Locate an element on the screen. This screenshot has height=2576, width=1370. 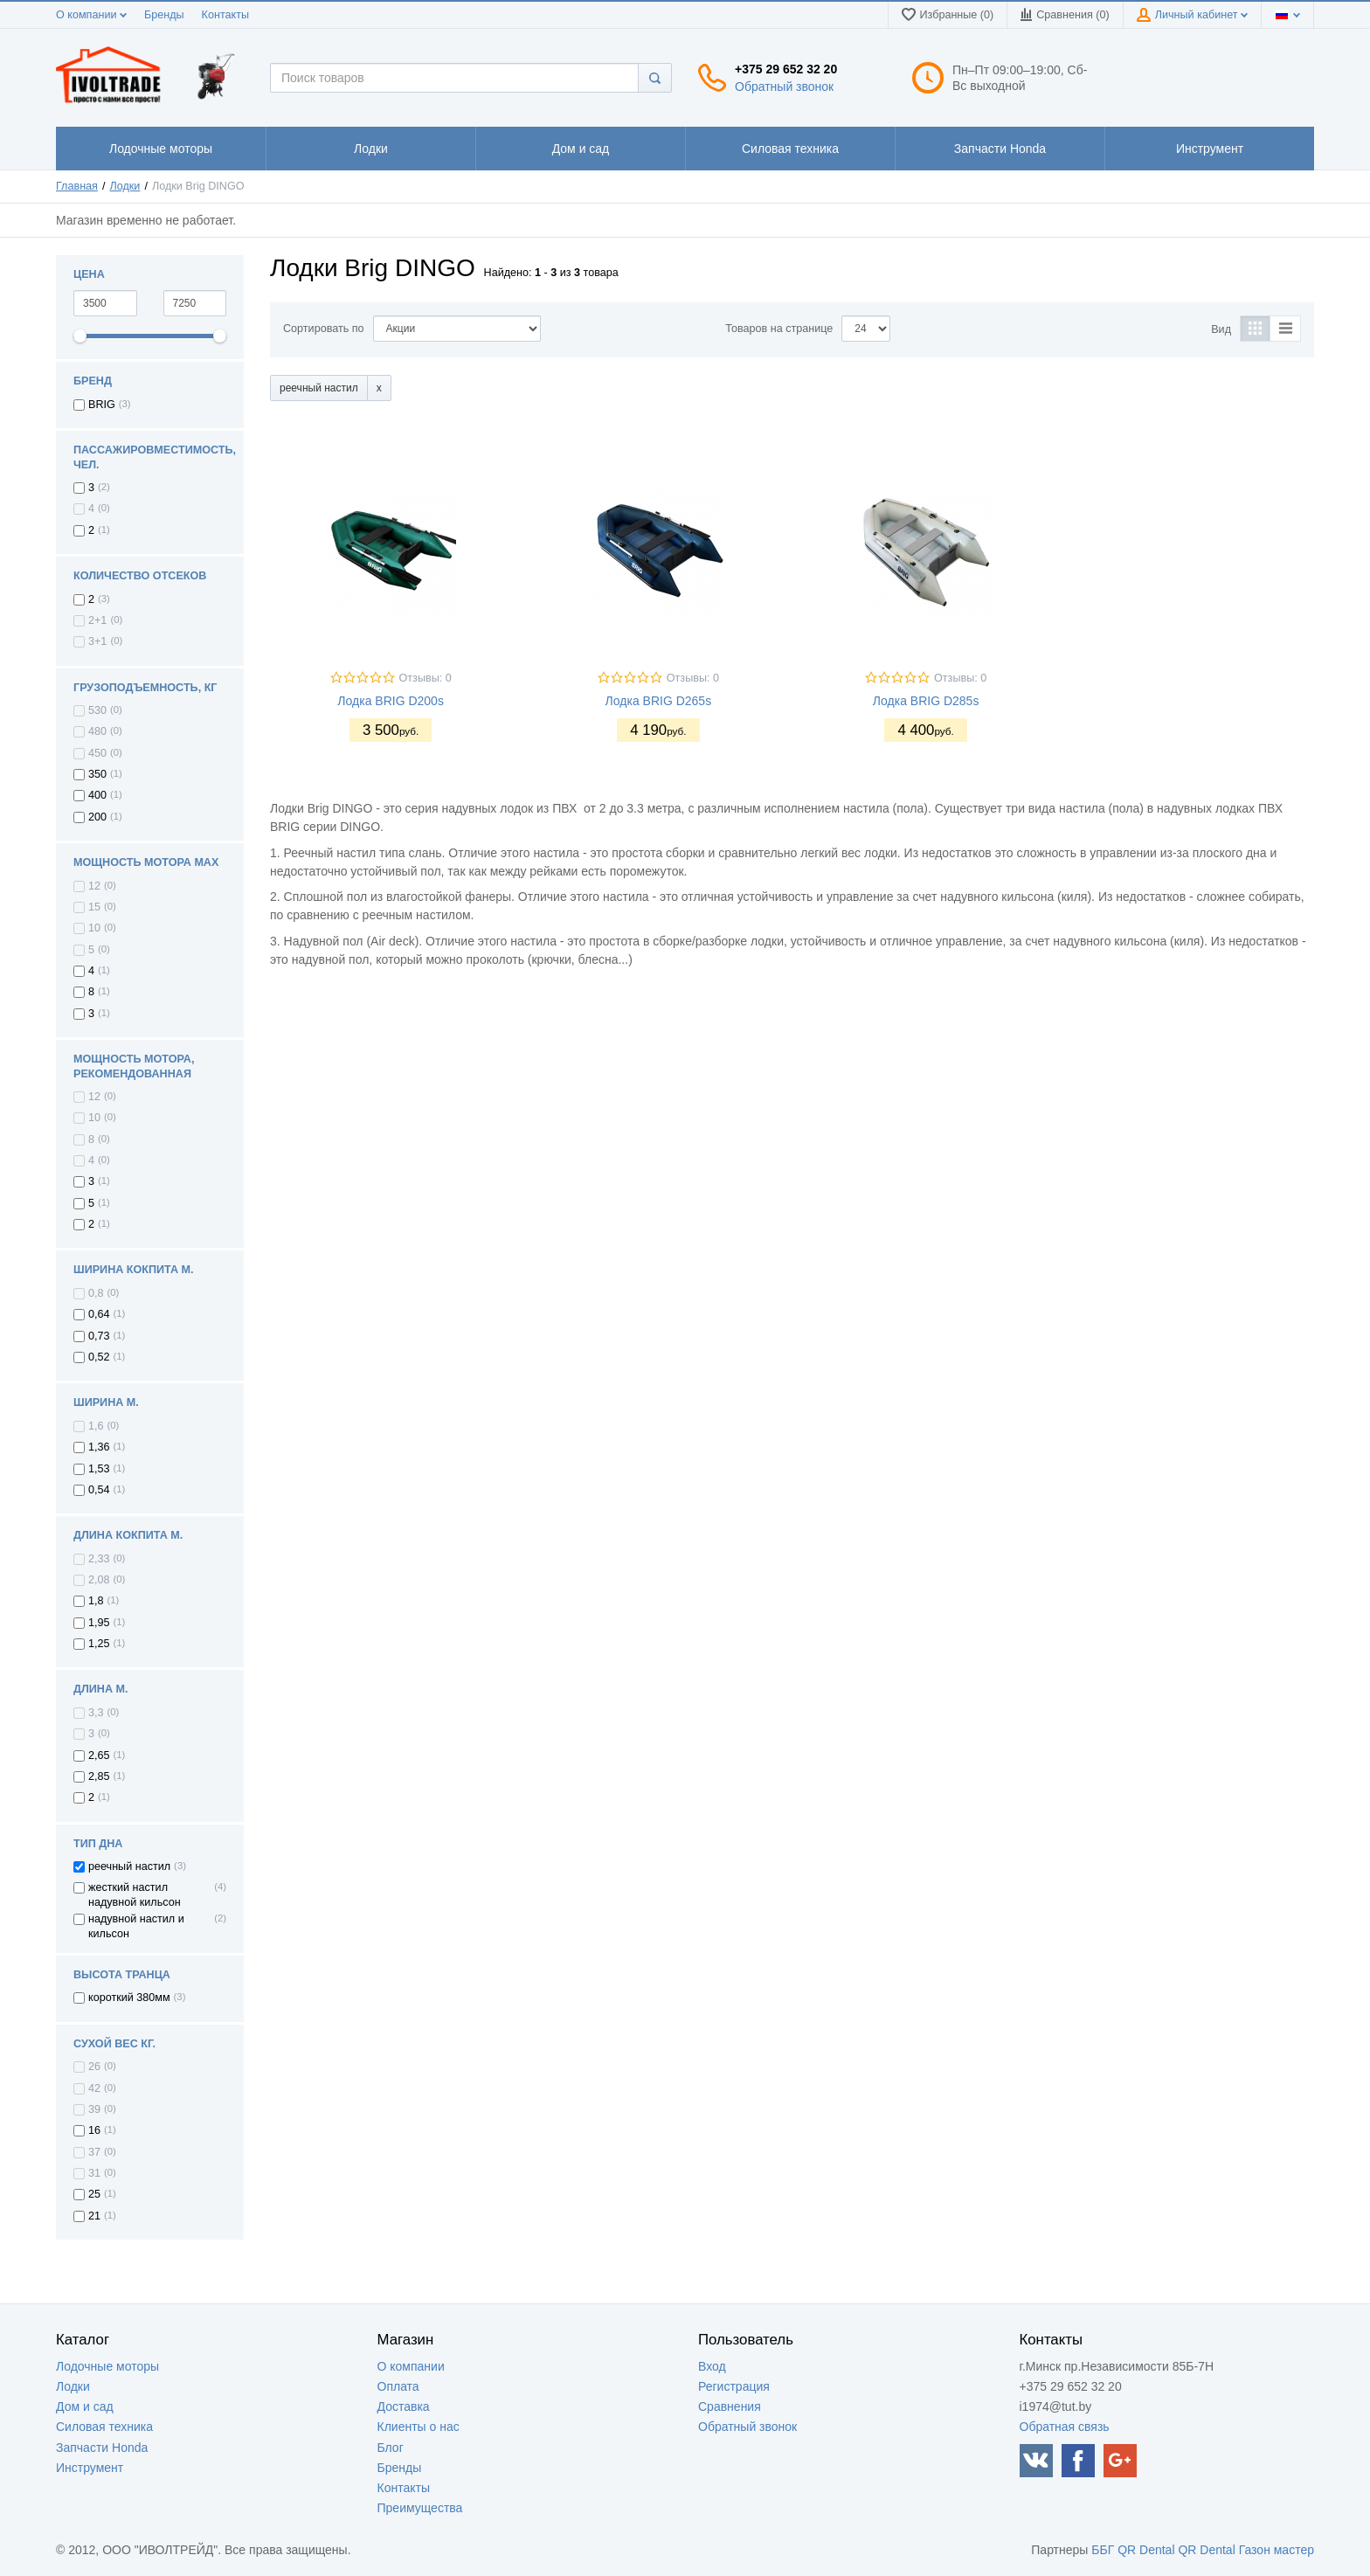
Газон мастер is located at coordinates (1276, 2550).